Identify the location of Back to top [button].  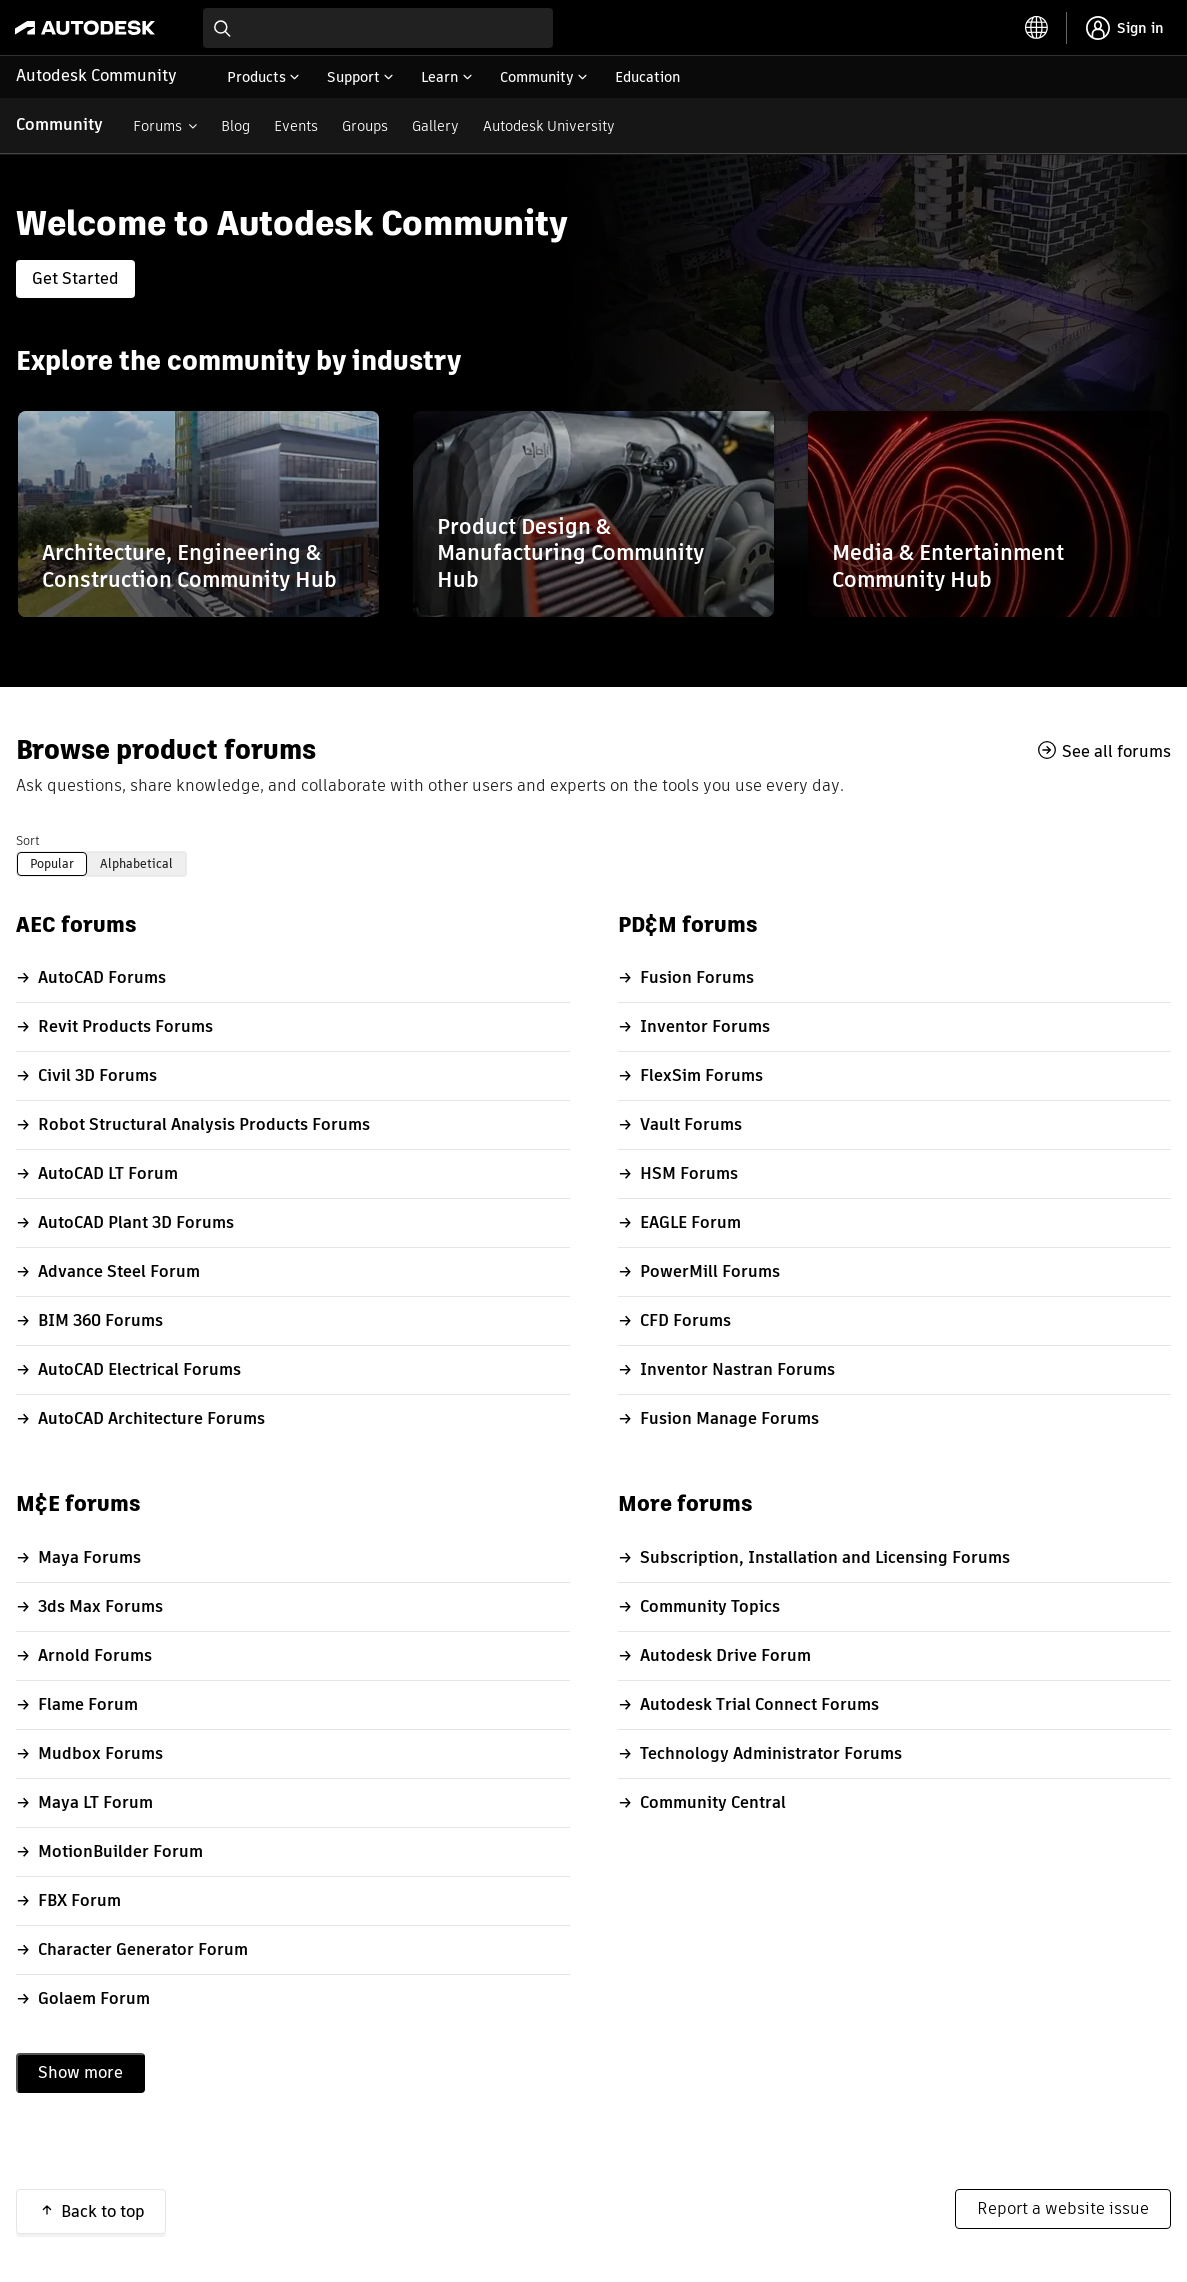
(103, 2211).